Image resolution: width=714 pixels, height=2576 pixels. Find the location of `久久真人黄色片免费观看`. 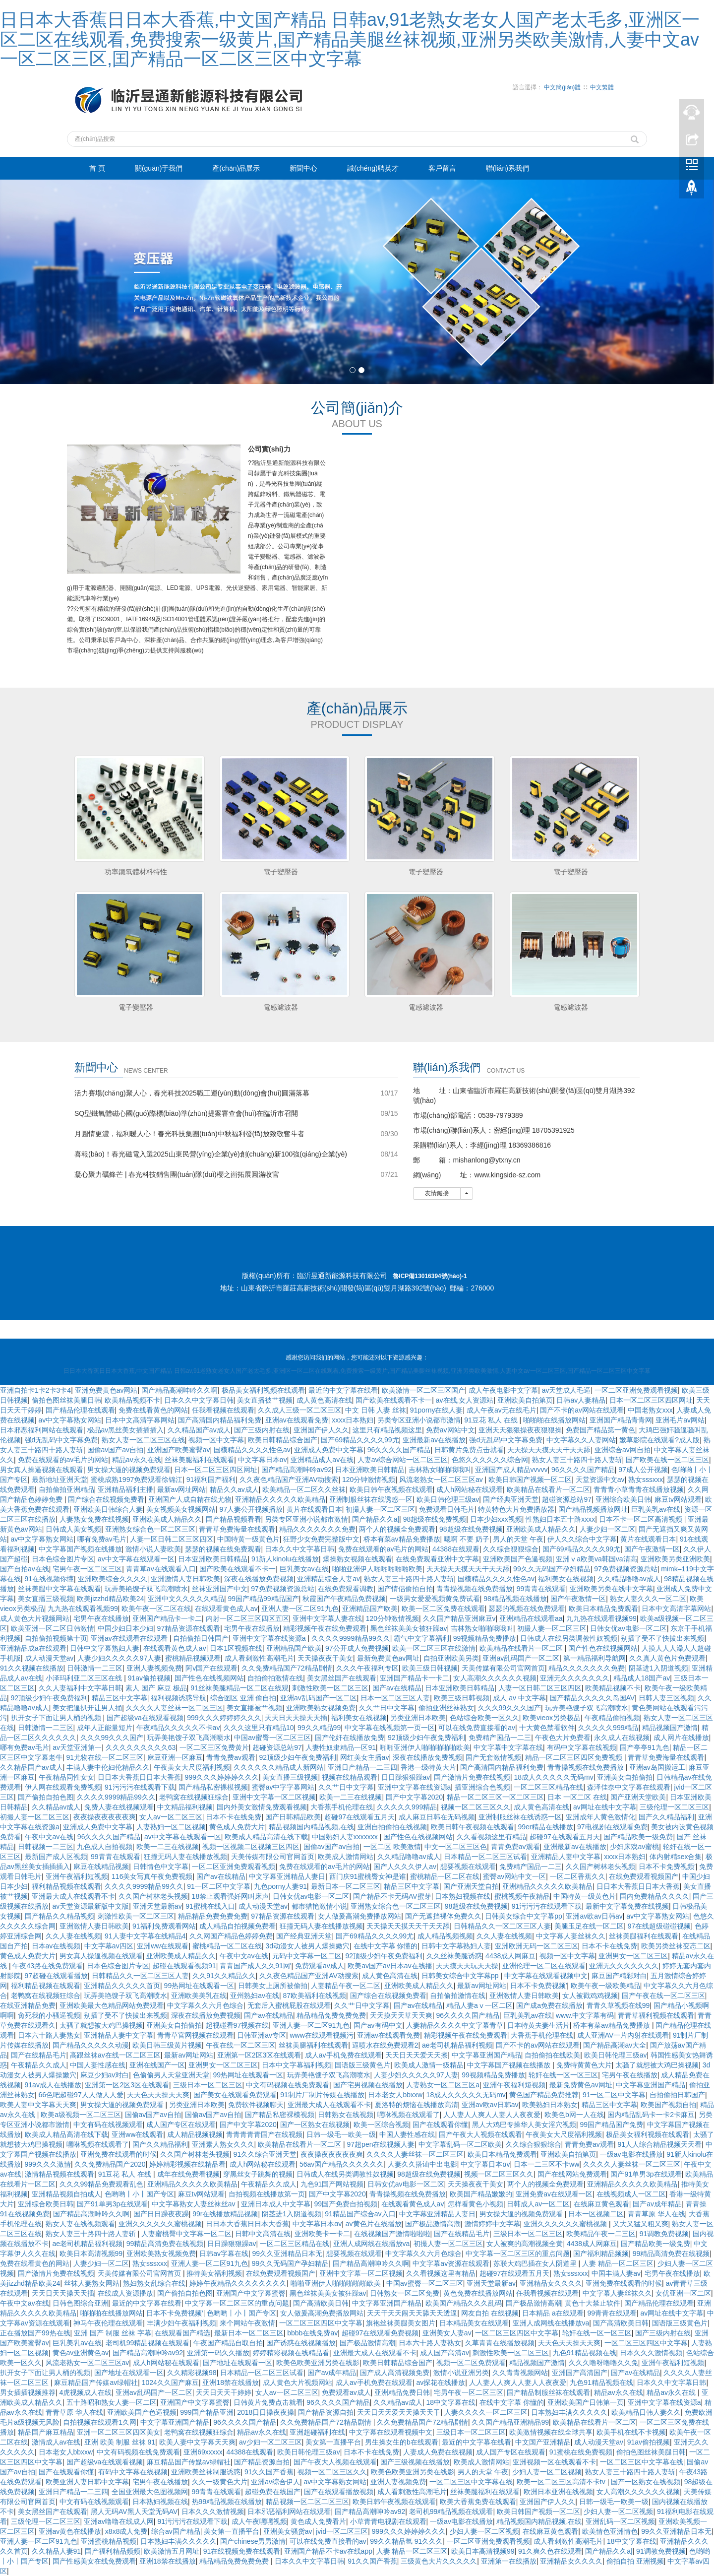

久久真人黄色片免费观看 is located at coordinates (667, 1658).